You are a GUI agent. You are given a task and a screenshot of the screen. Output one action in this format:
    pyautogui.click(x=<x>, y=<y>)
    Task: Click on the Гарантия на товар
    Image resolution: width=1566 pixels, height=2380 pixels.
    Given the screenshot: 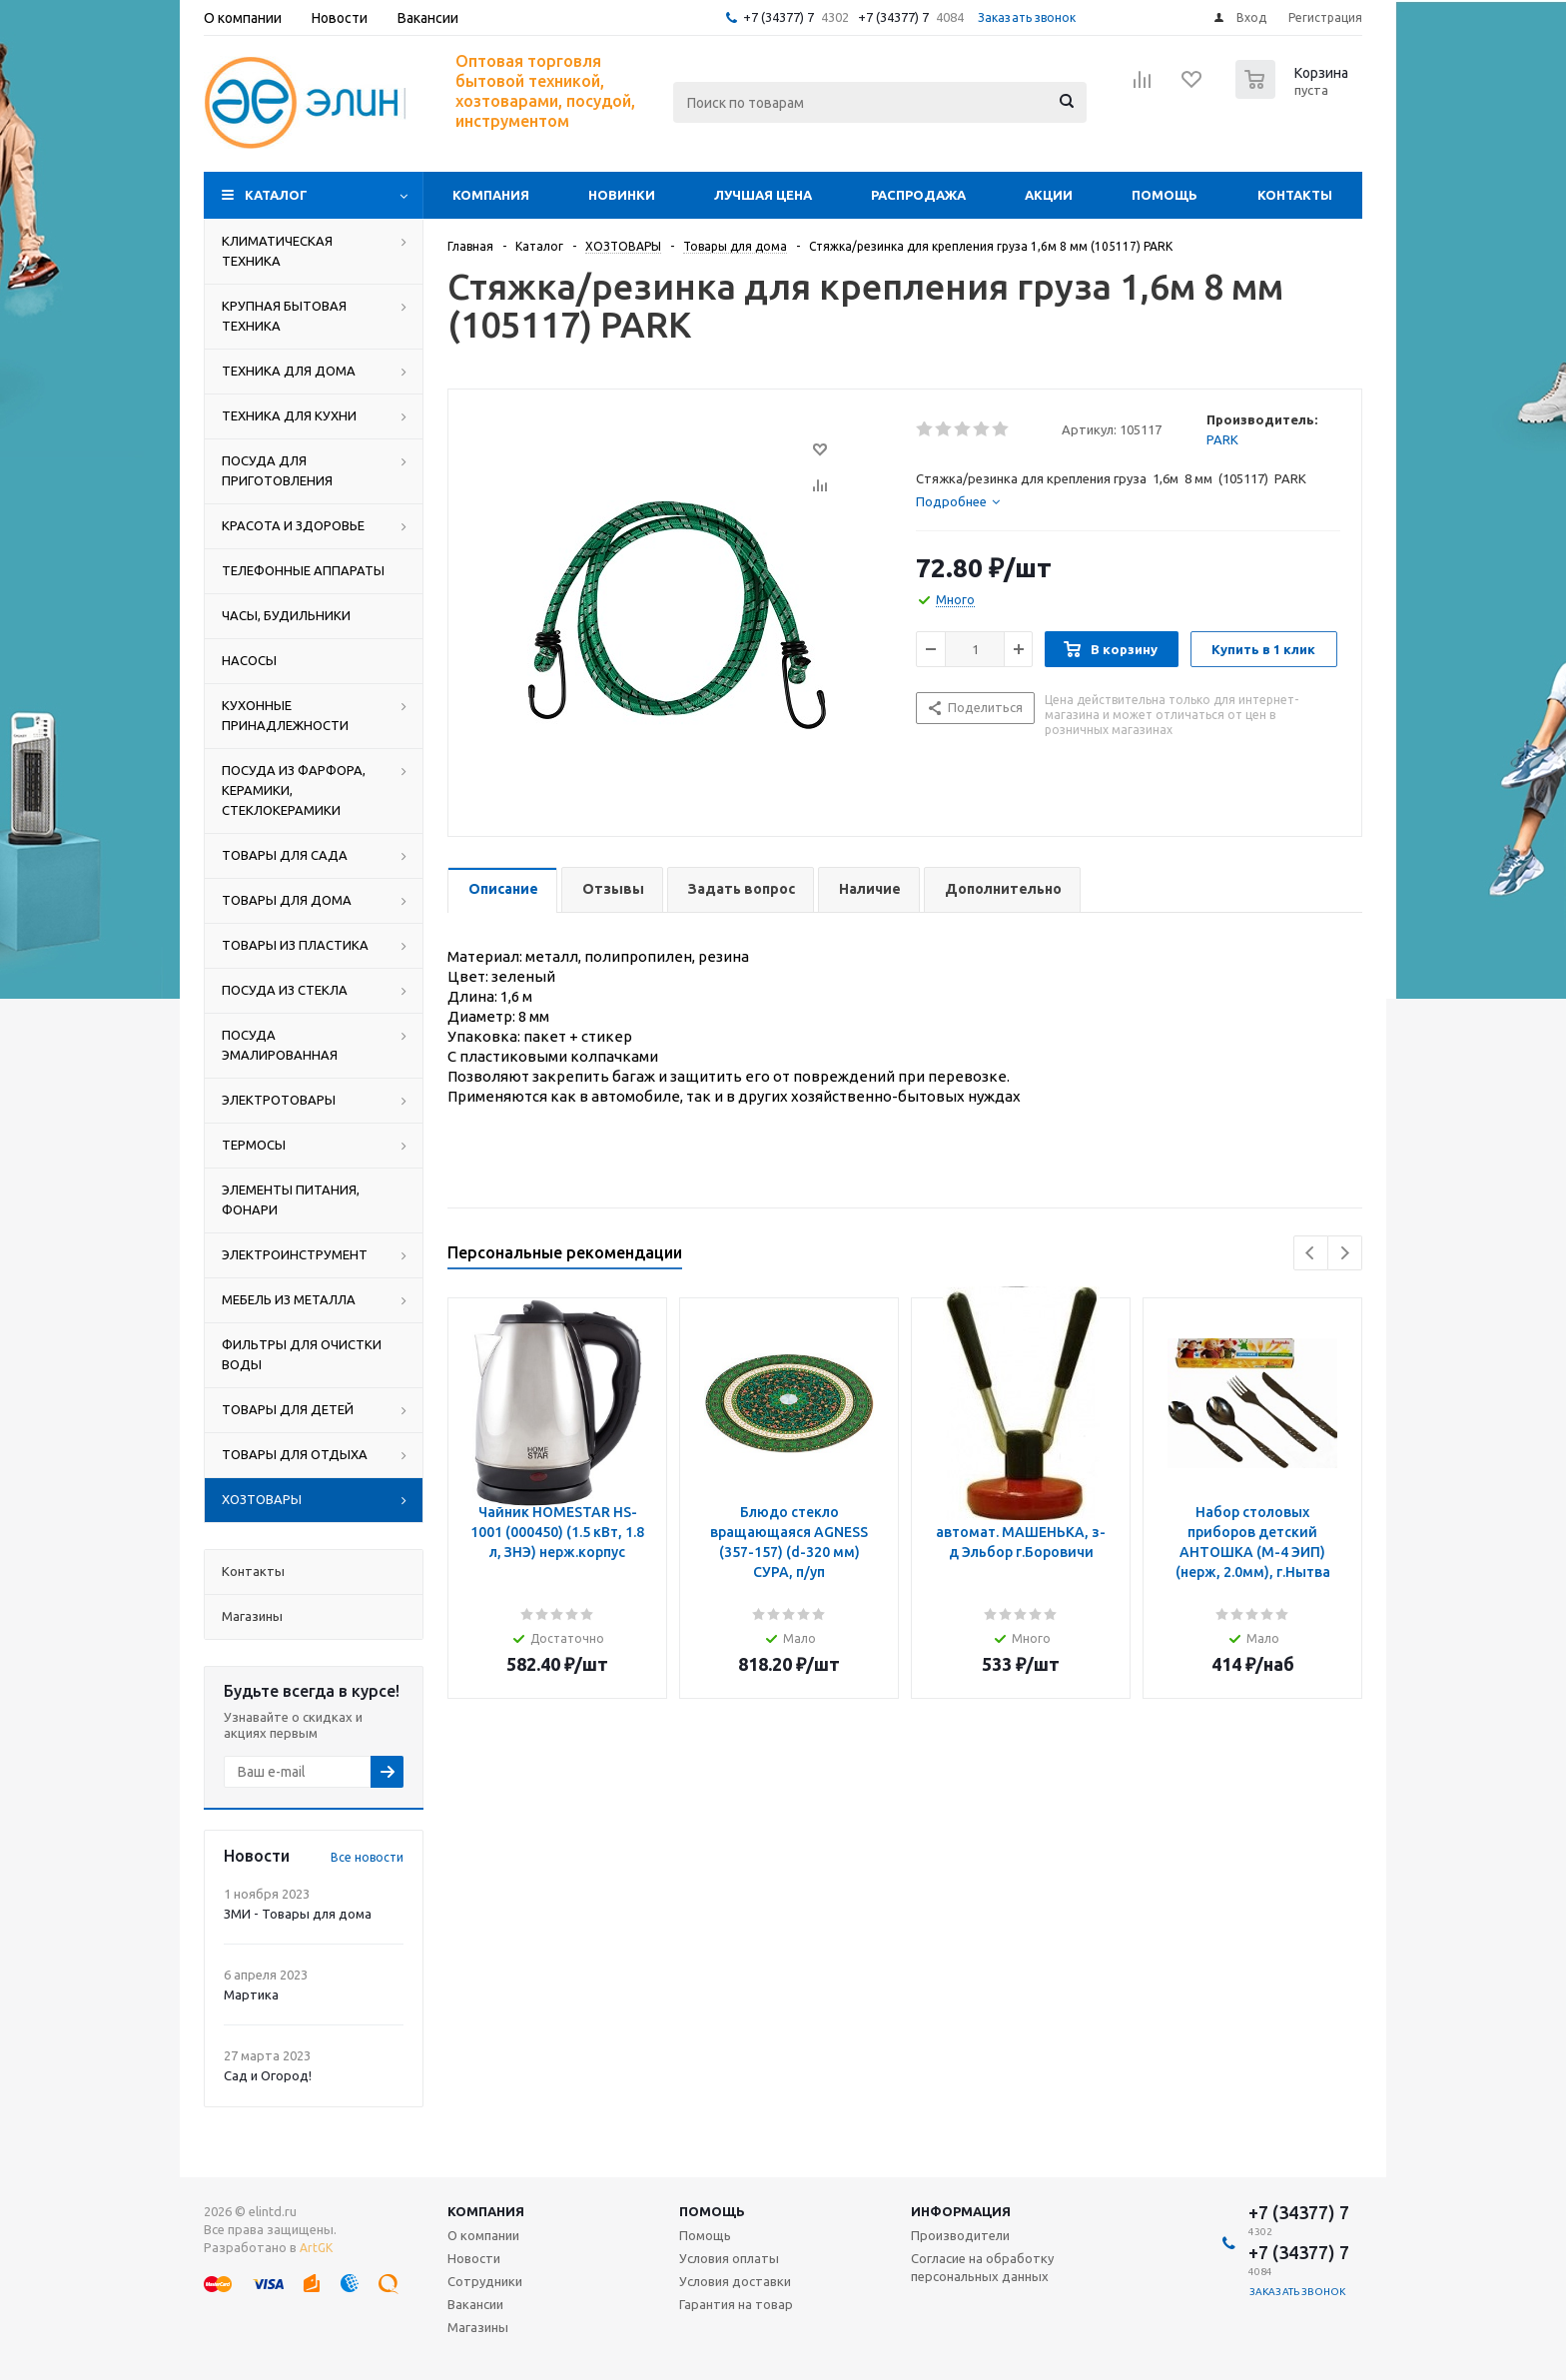 What is the action you would take?
    pyautogui.click(x=736, y=2304)
    